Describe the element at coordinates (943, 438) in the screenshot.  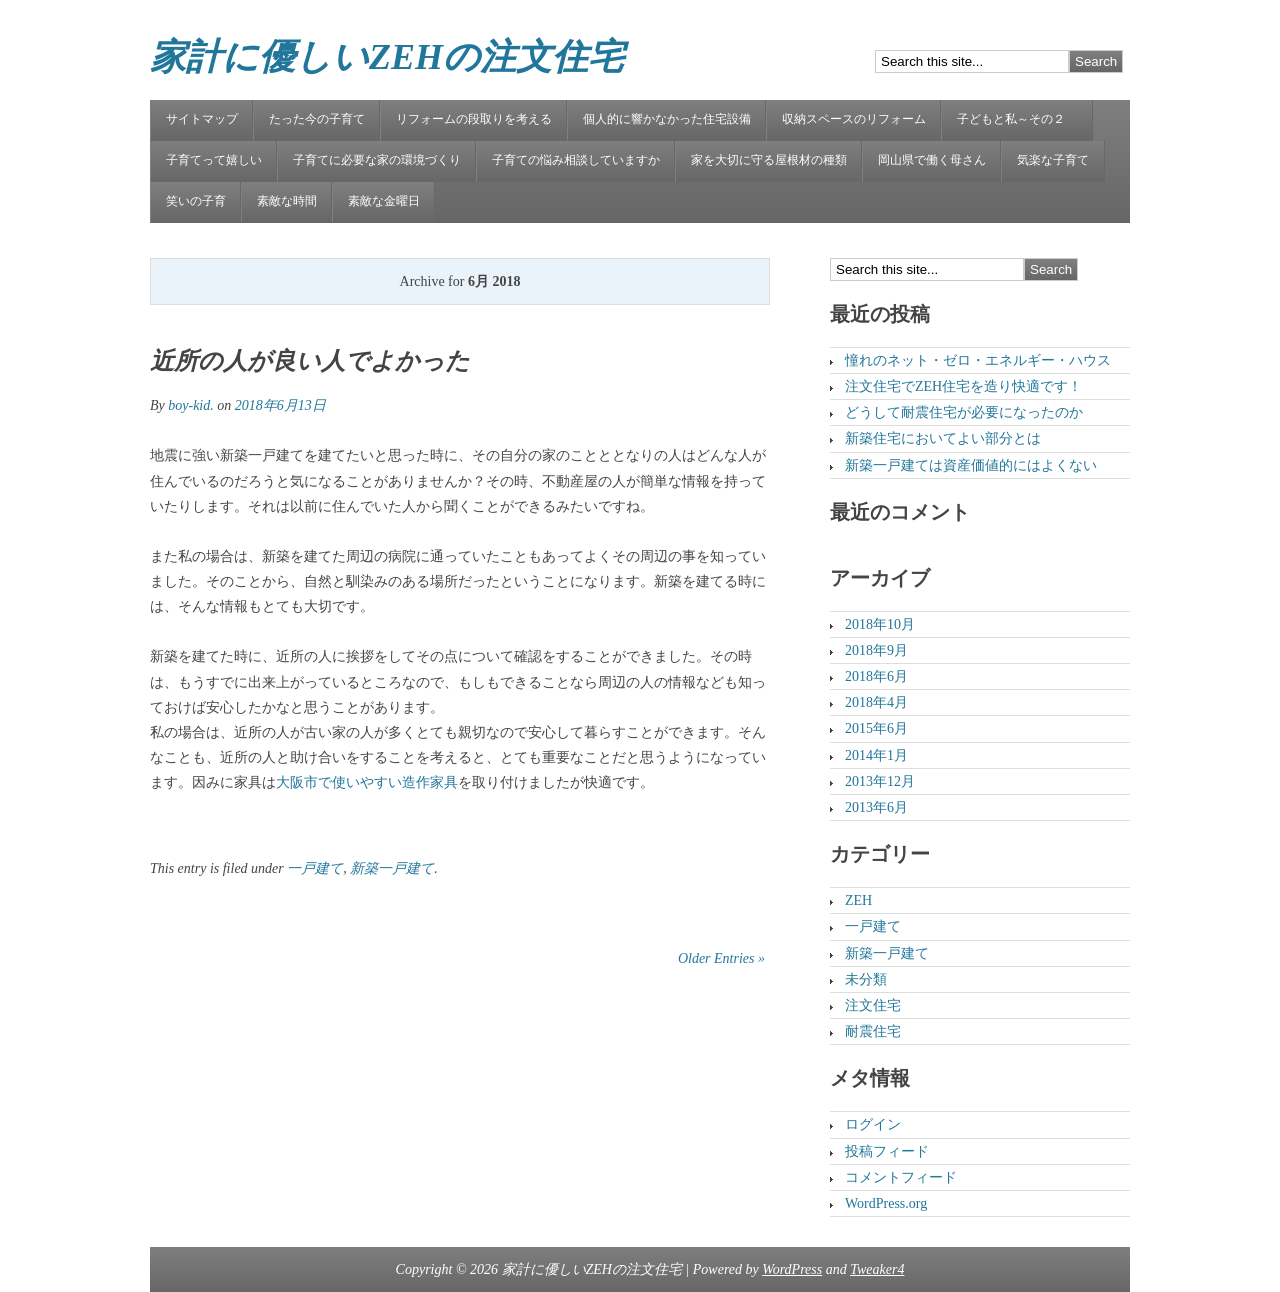
I see `新築住宅においてよい部分とは` at that location.